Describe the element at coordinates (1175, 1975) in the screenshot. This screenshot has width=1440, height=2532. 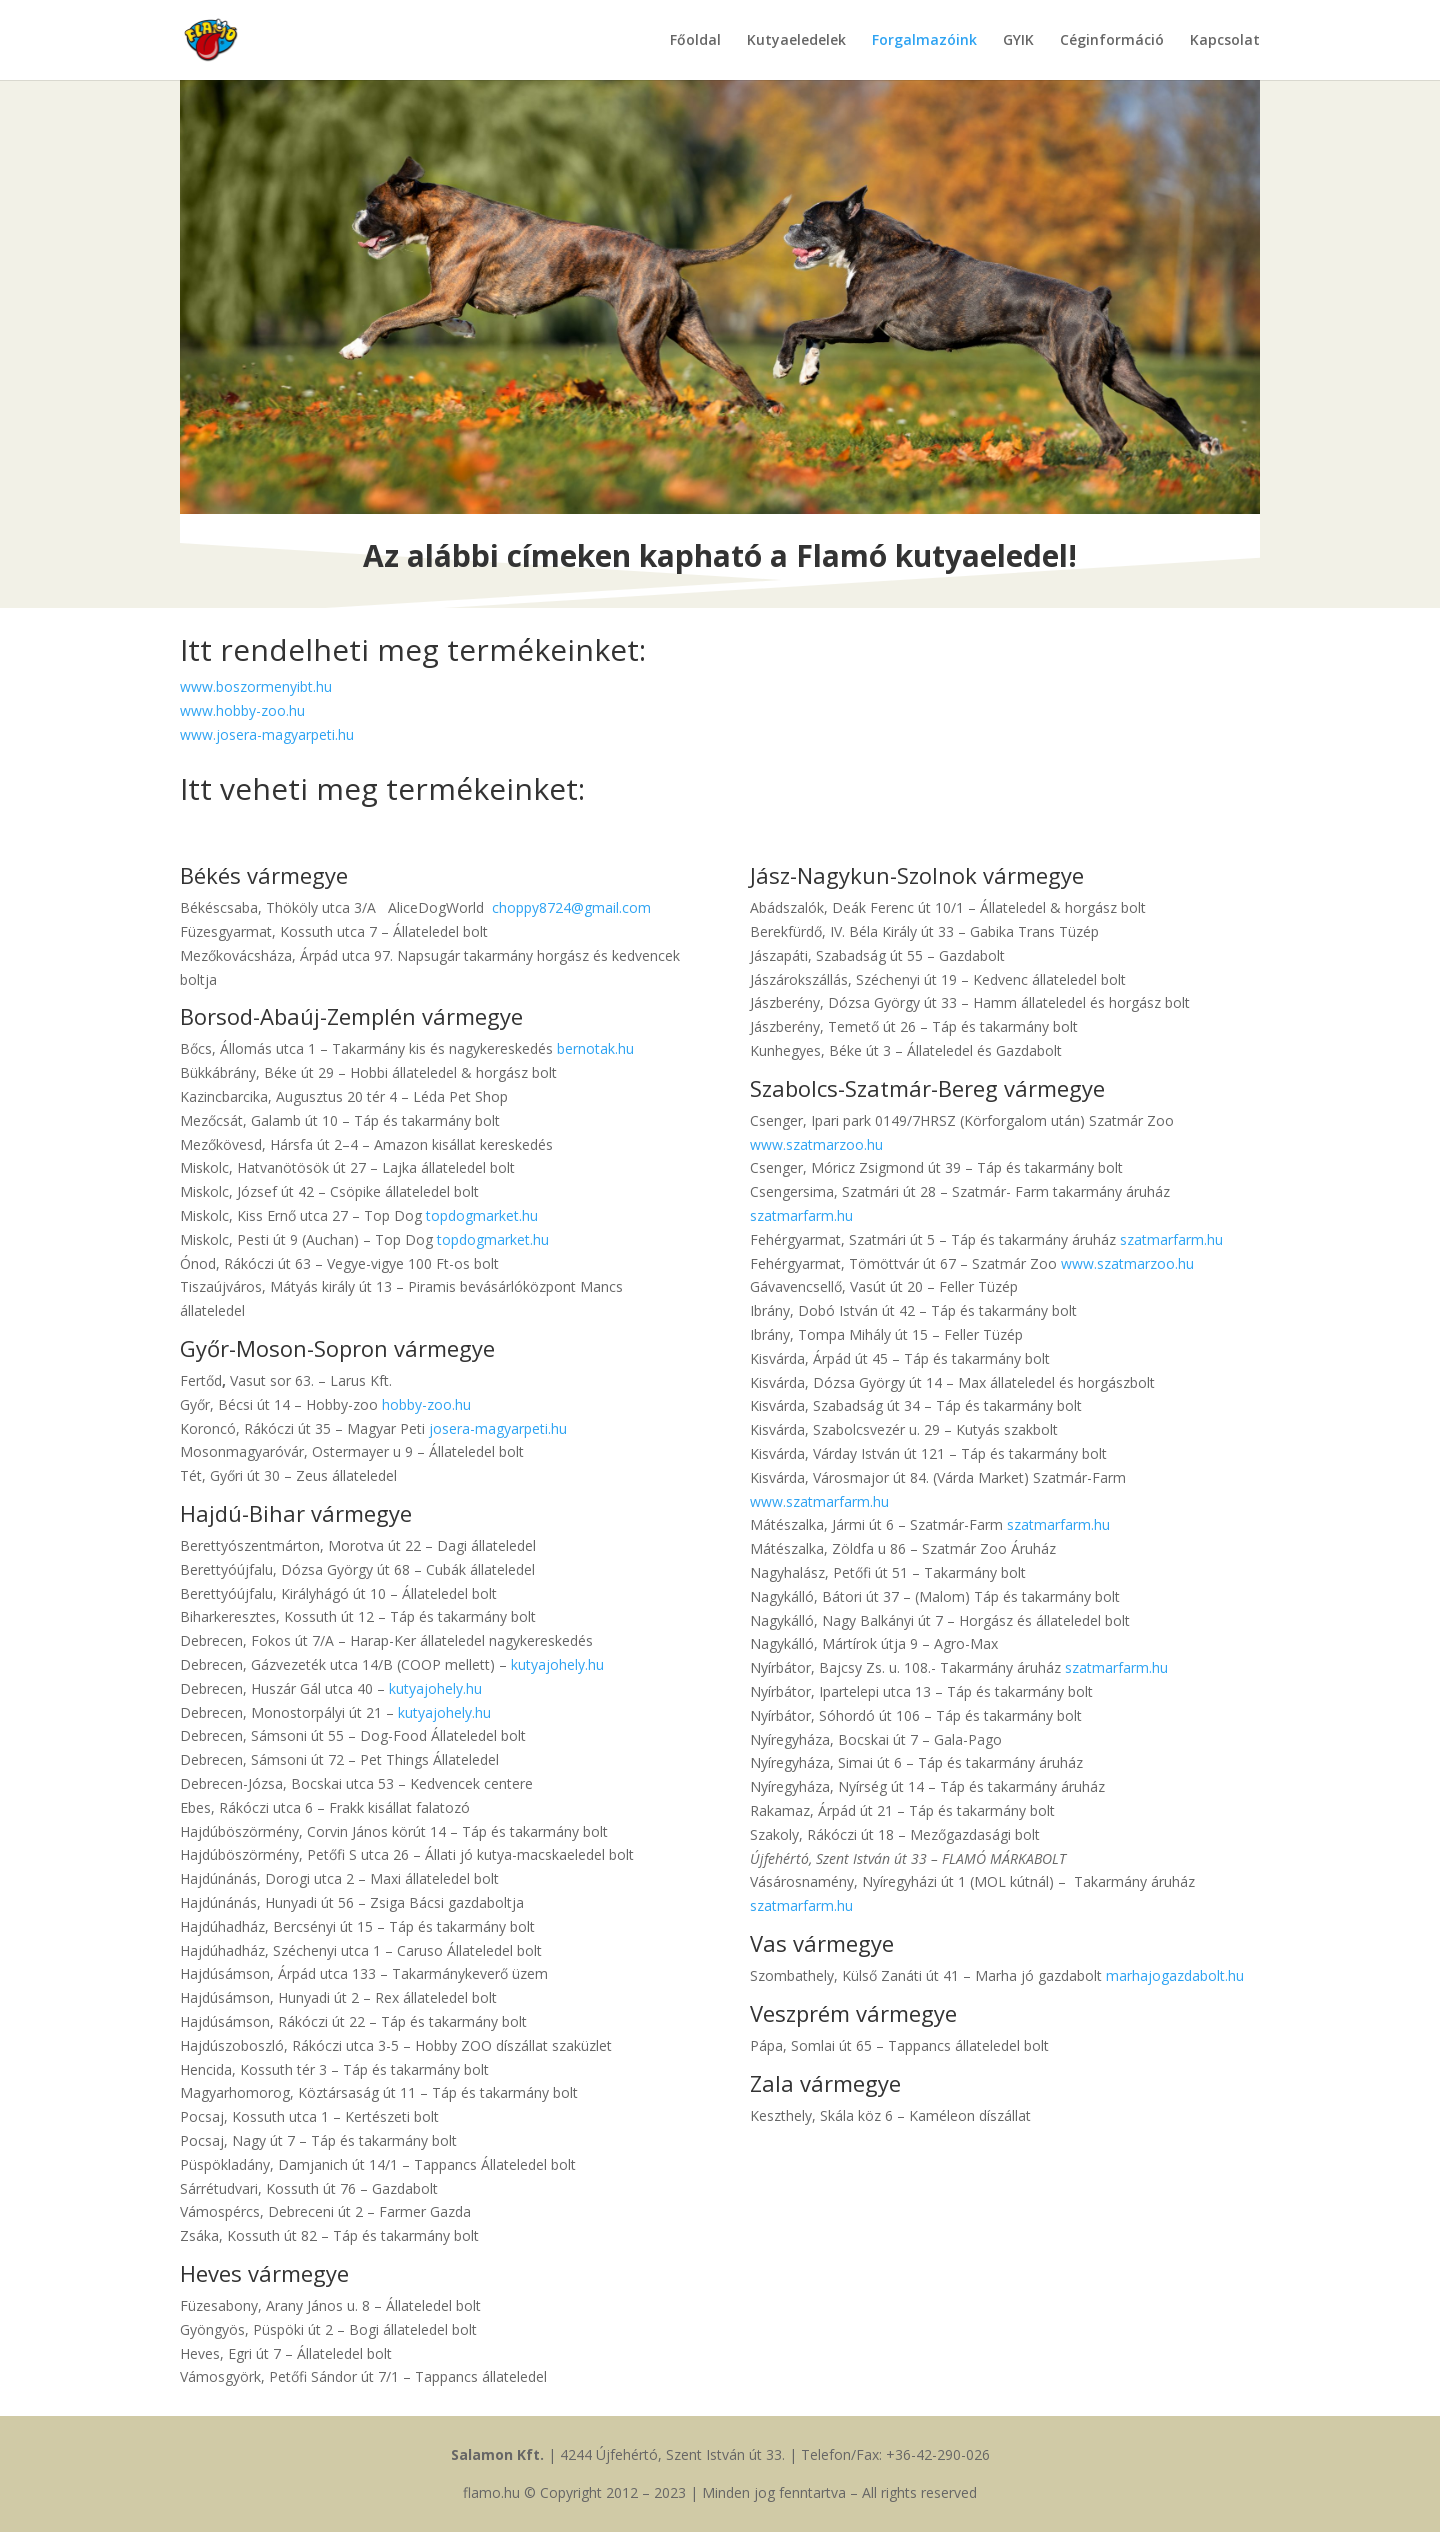
I see `marhajogazdabolt.hu` at that location.